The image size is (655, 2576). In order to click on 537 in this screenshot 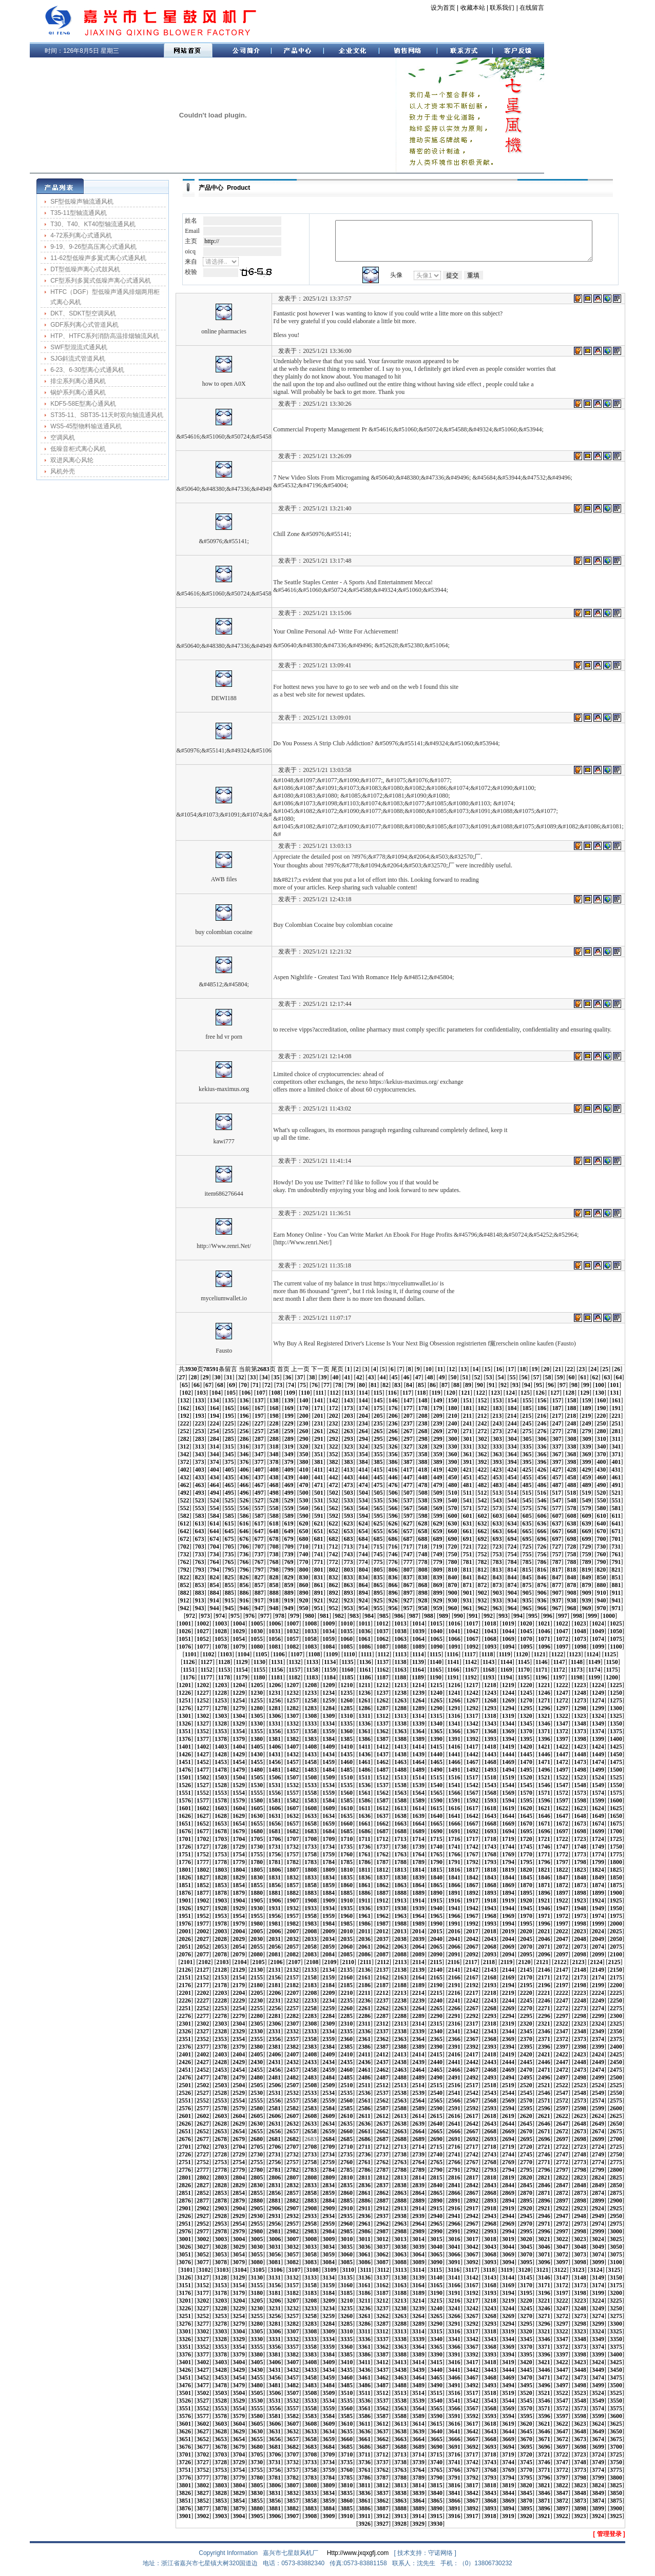, I will do `click(407, 1500)`.